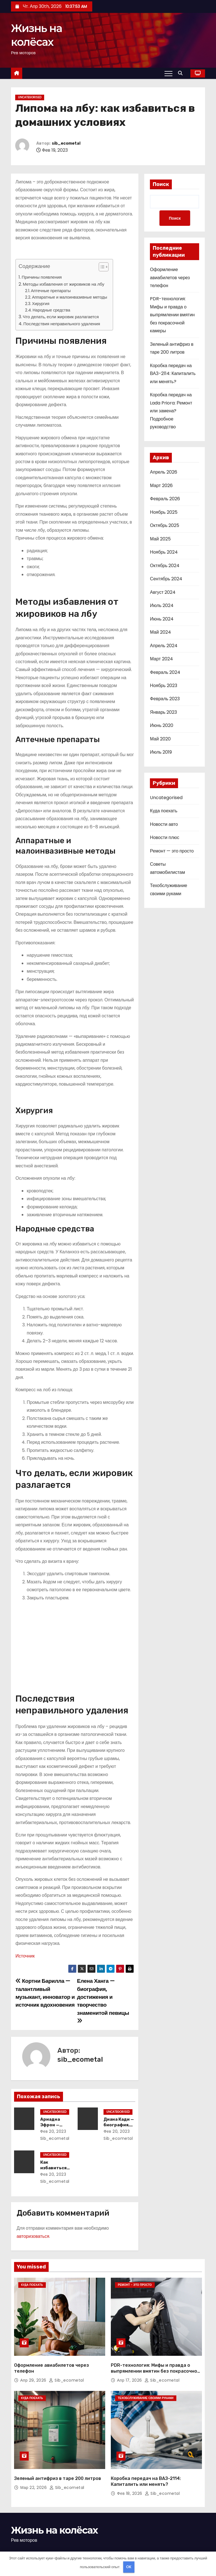  What do you see at coordinates (163, 686) in the screenshot?
I see `Ноябрь 2023` at bounding box center [163, 686].